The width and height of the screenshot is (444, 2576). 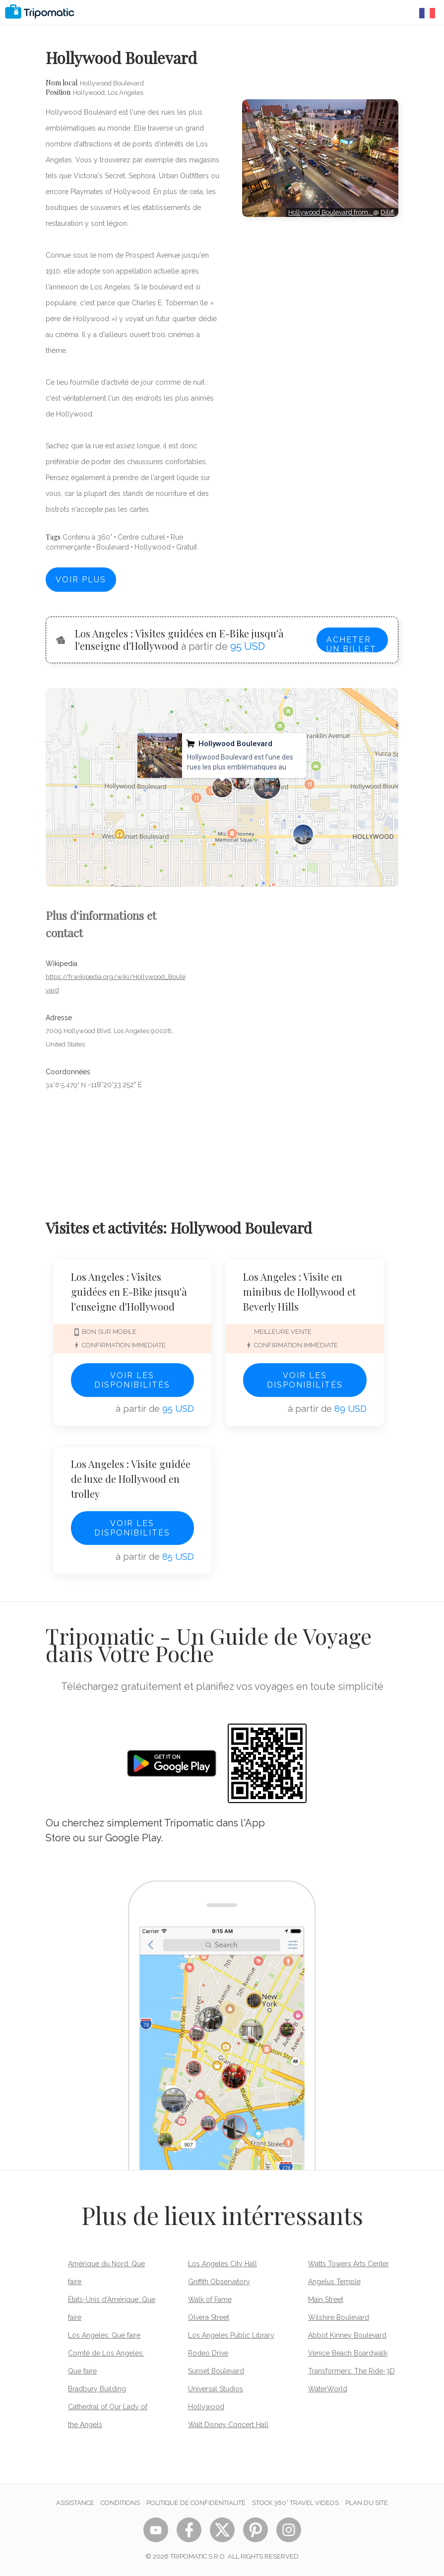 What do you see at coordinates (208, 2317) in the screenshot?
I see `Olvera Street` at bounding box center [208, 2317].